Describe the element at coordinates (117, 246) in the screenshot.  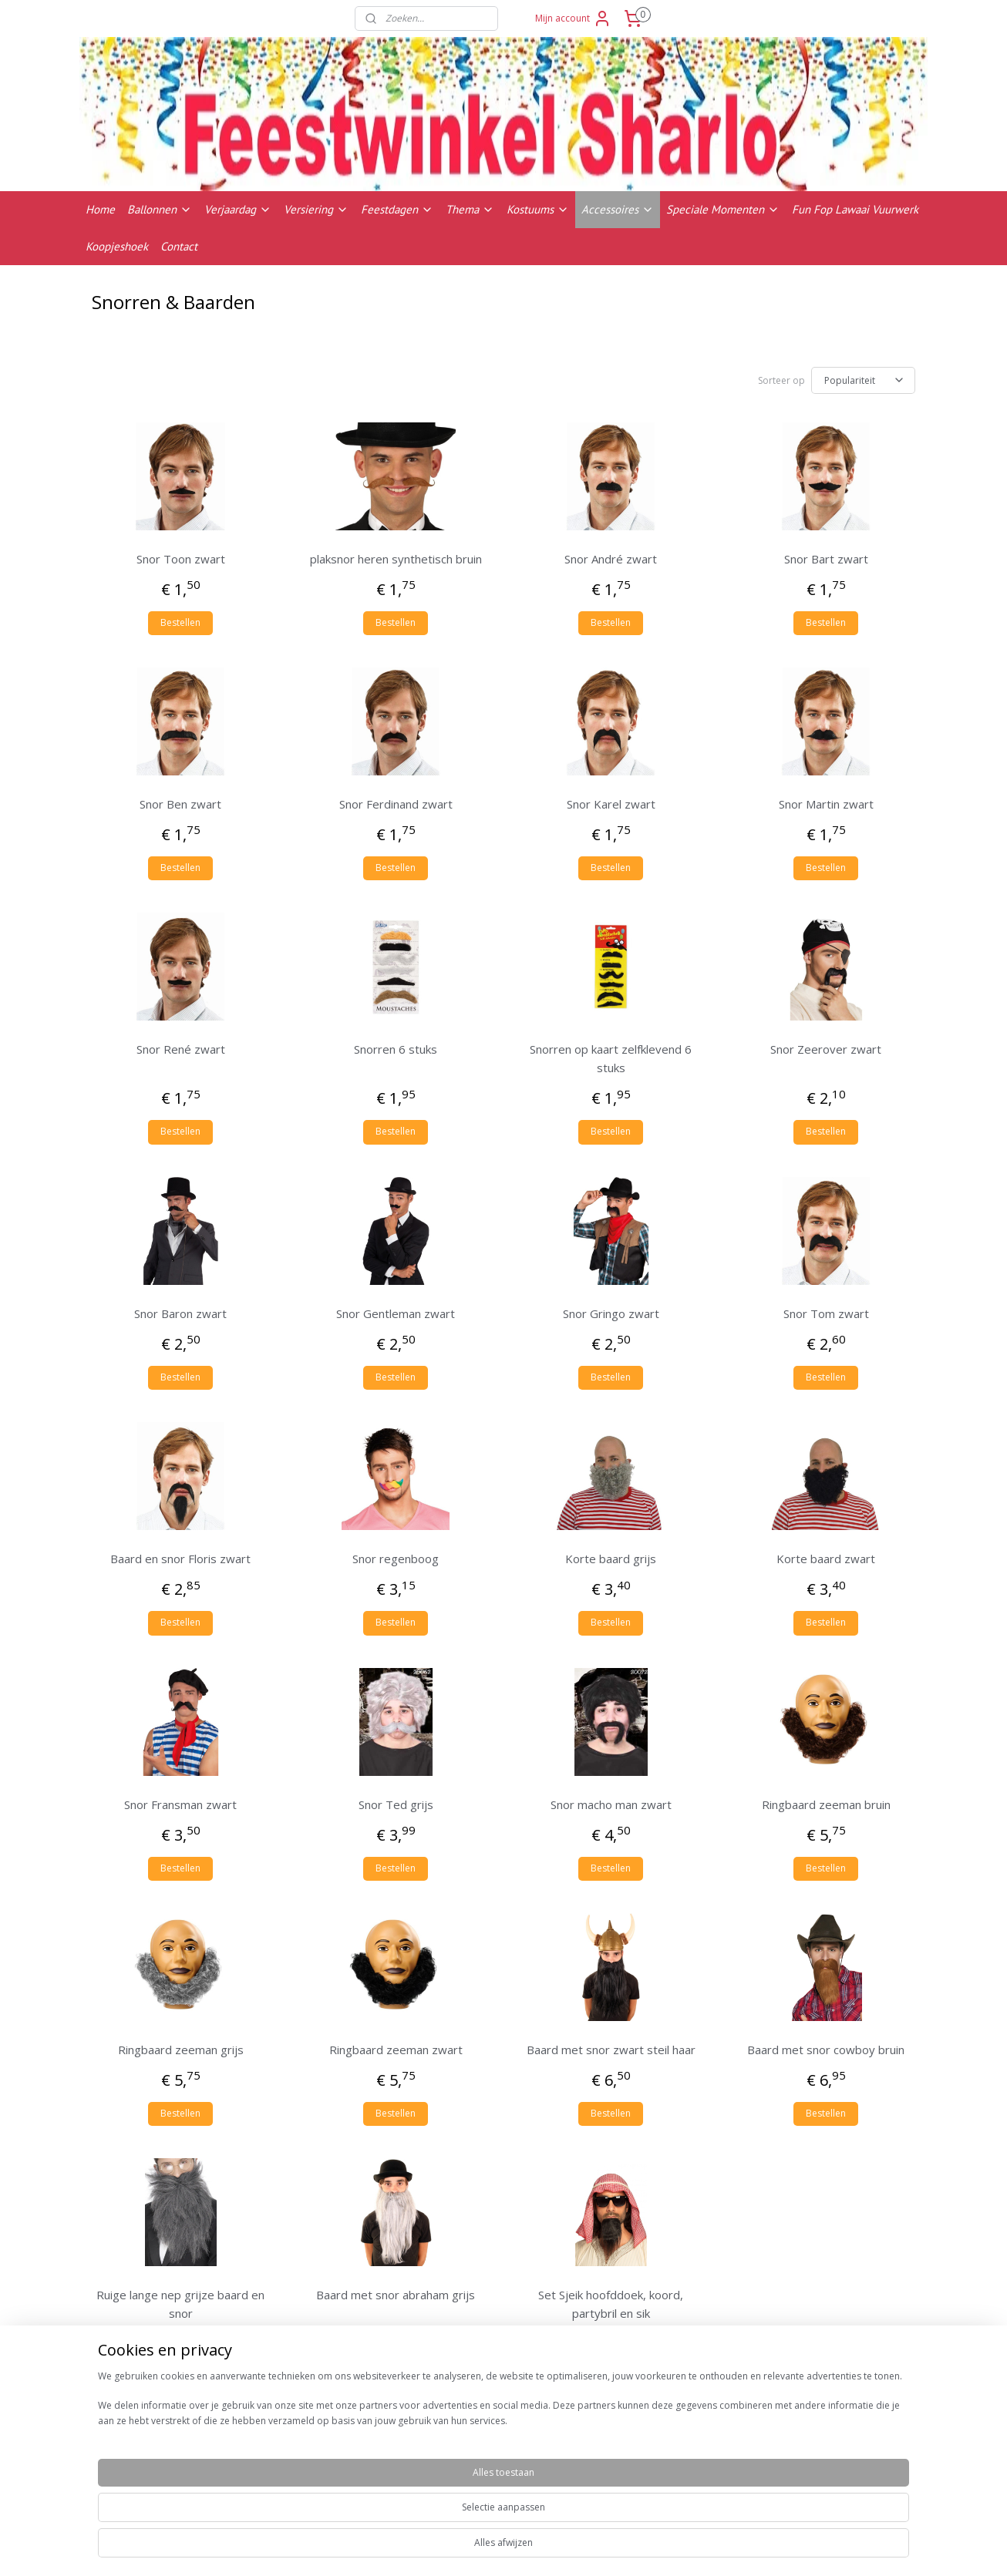
I see `Koopjeshoek` at that location.